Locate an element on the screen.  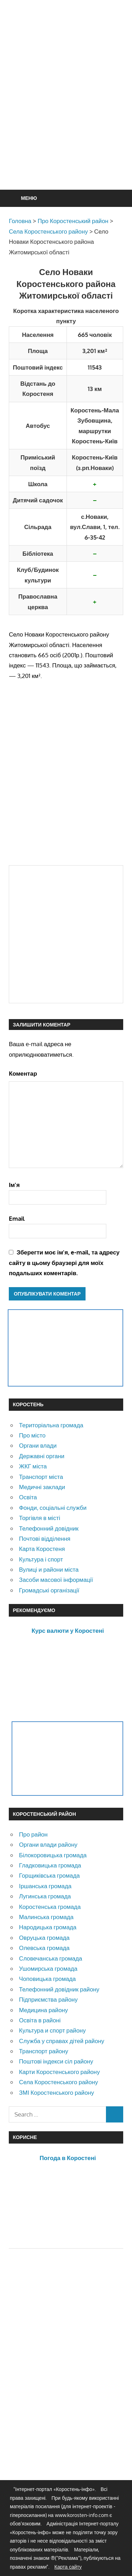
Торгівля в місті is located at coordinates (39, 1517).